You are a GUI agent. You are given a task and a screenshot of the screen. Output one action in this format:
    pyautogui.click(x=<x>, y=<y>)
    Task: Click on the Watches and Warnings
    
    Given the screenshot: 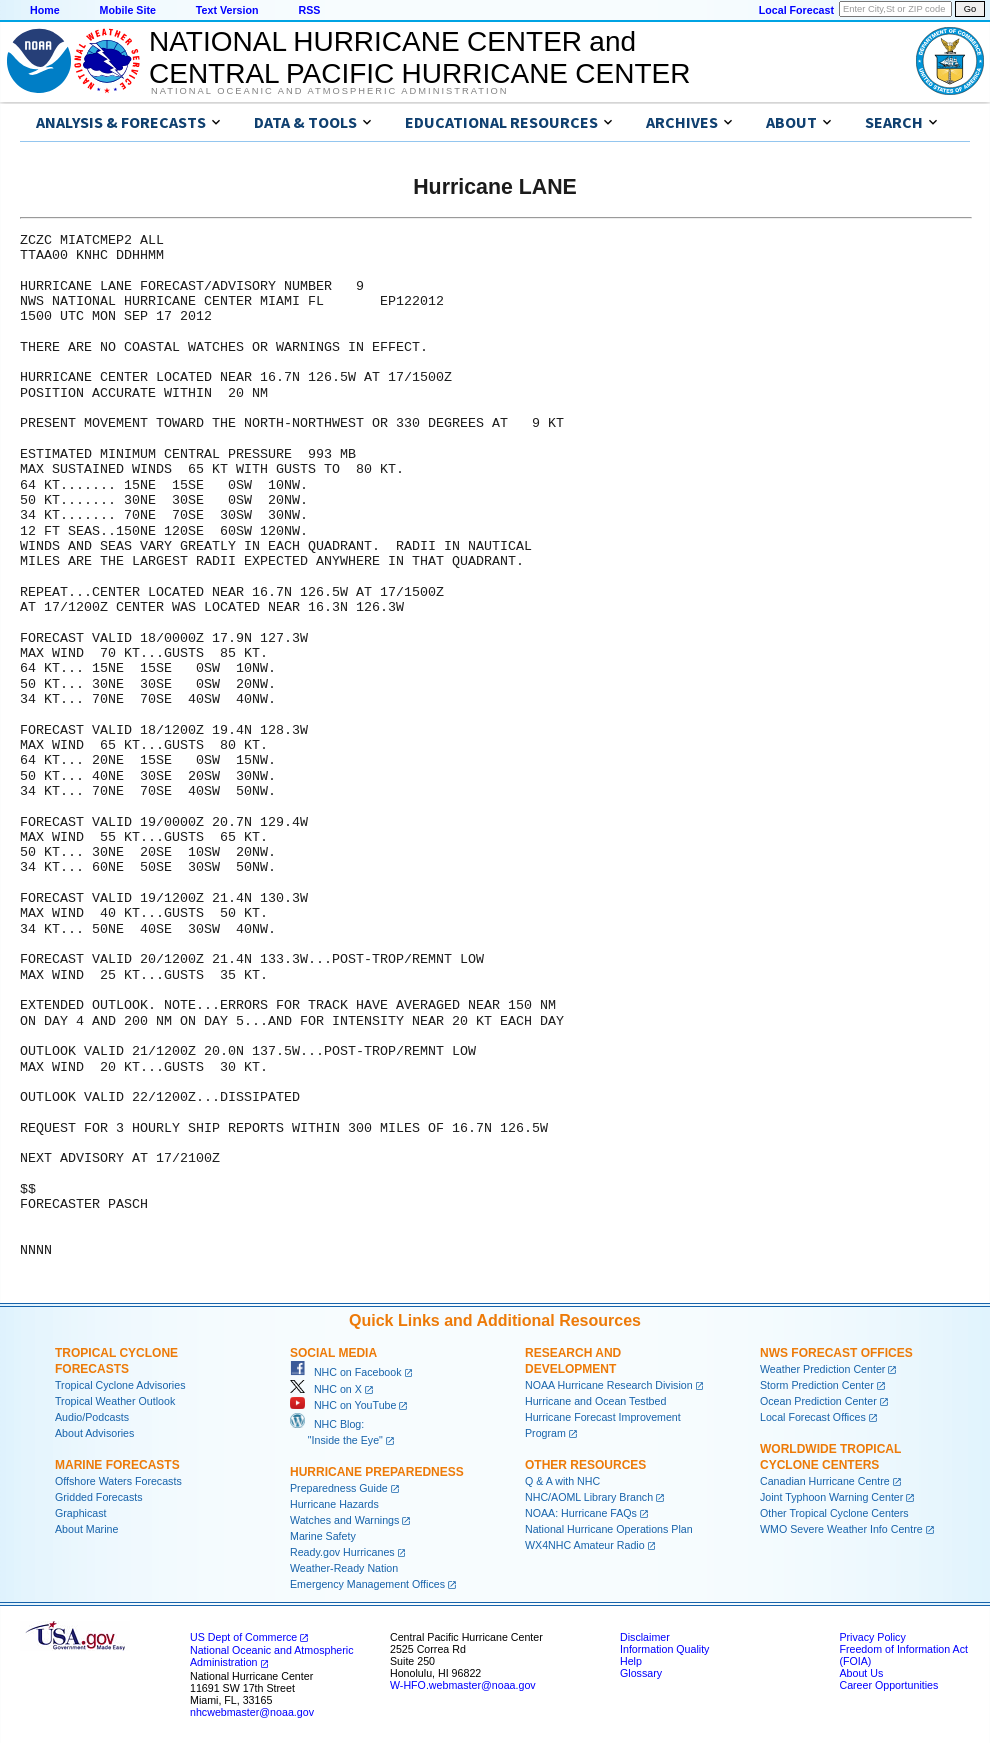 What is the action you would take?
    pyautogui.click(x=344, y=1520)
    